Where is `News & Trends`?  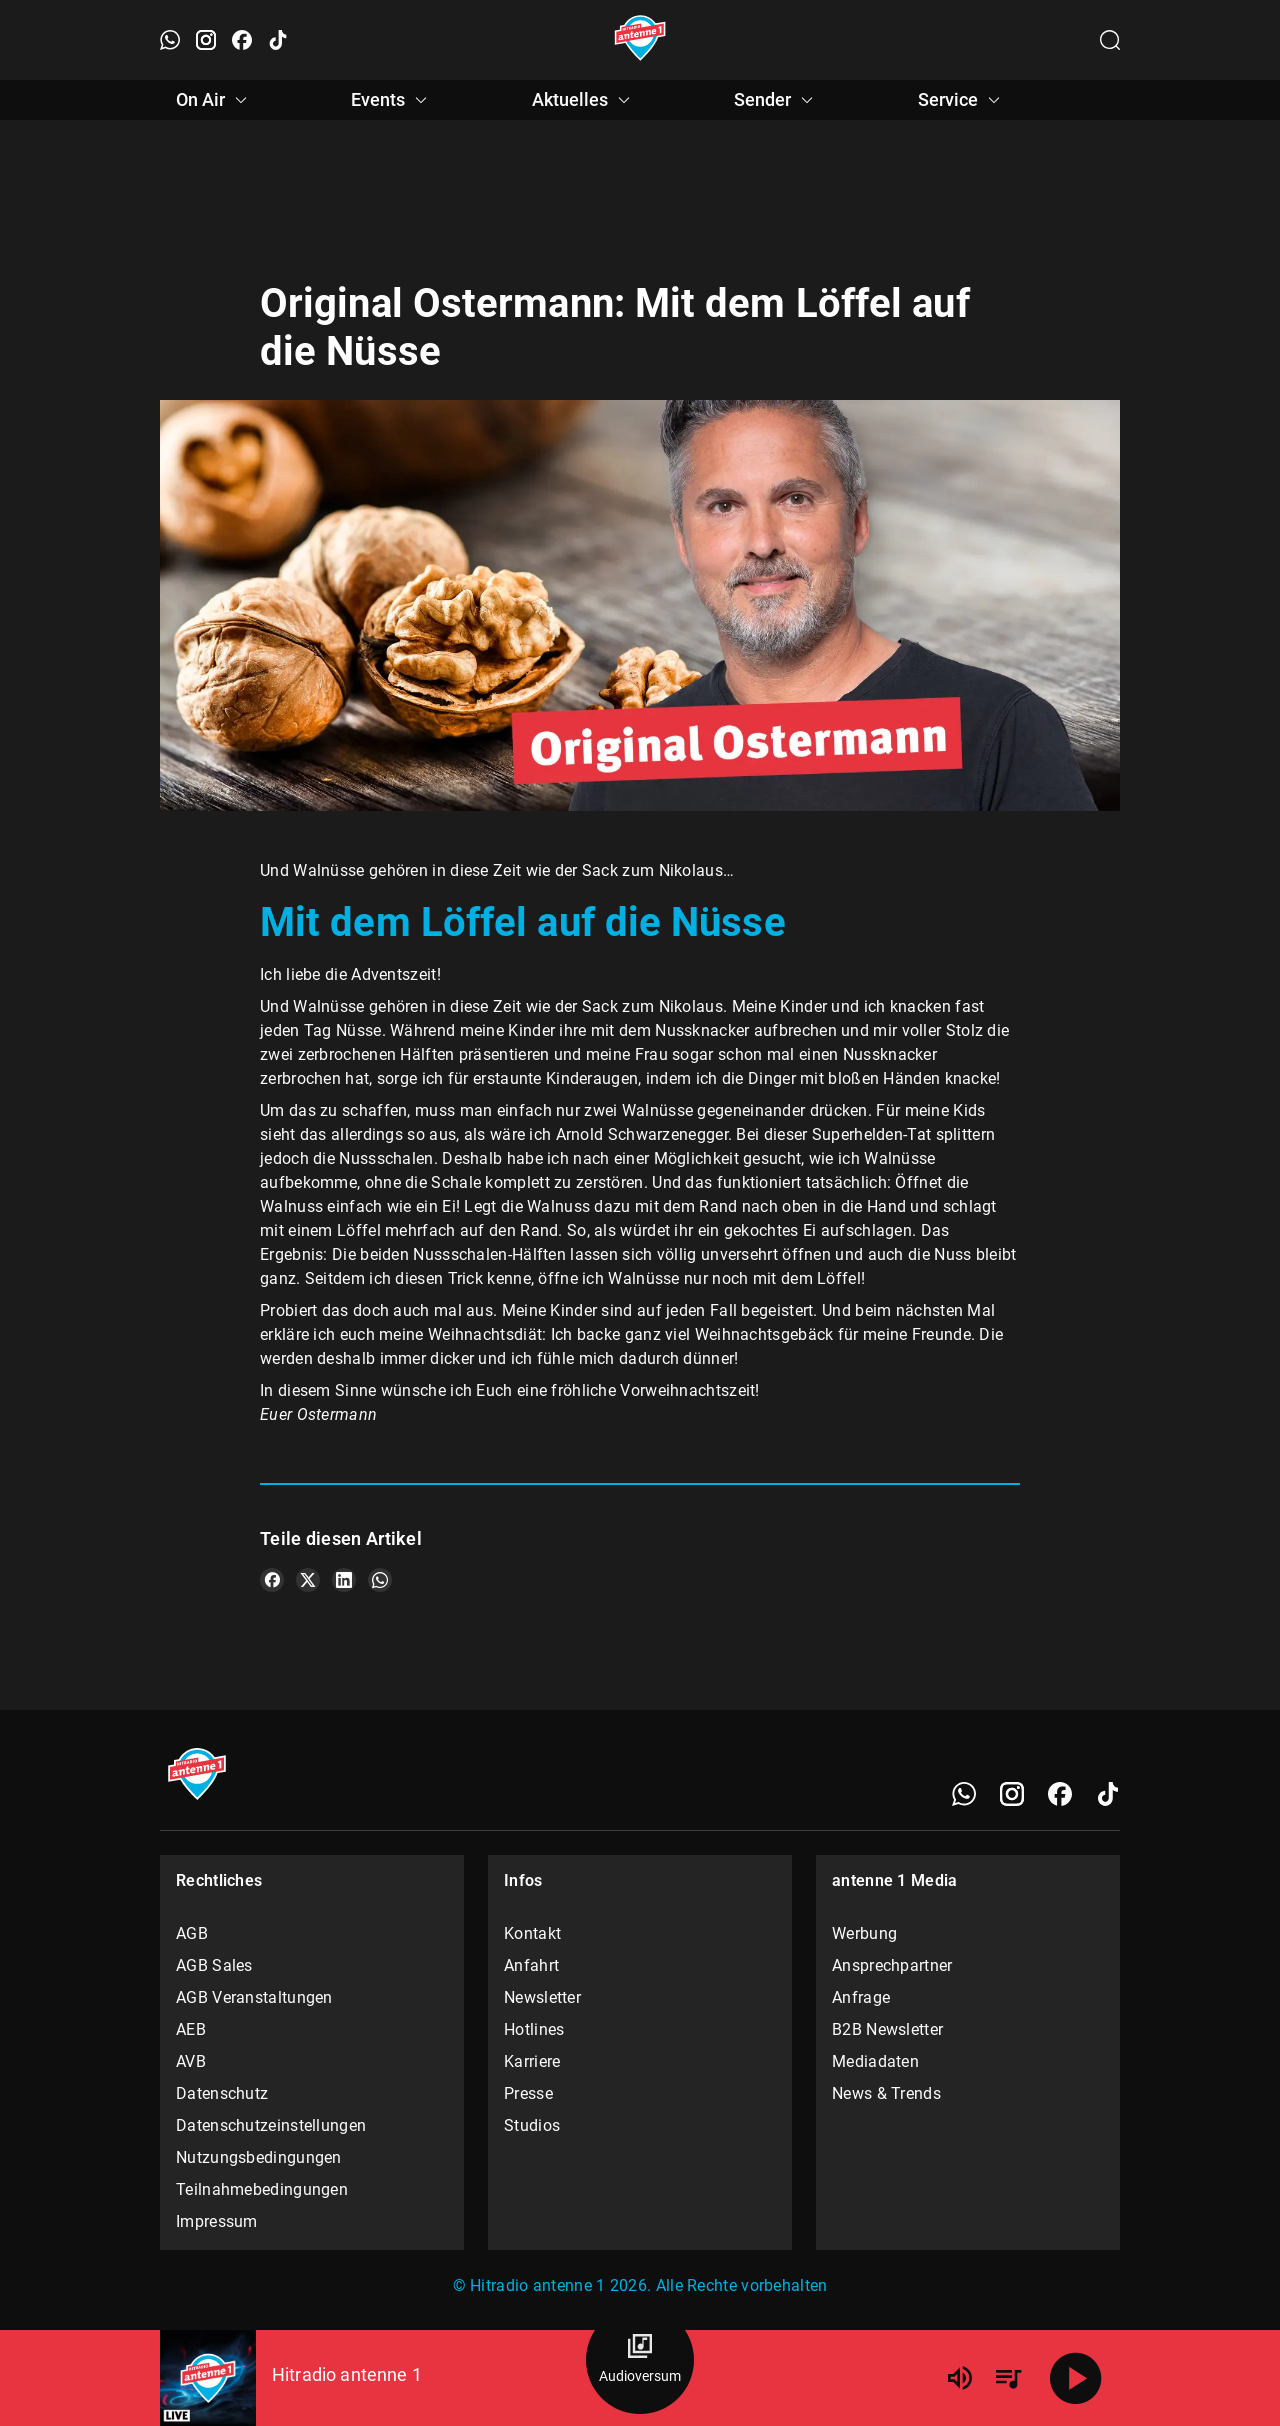
News & Trends is located at coordinates (886, 2093).